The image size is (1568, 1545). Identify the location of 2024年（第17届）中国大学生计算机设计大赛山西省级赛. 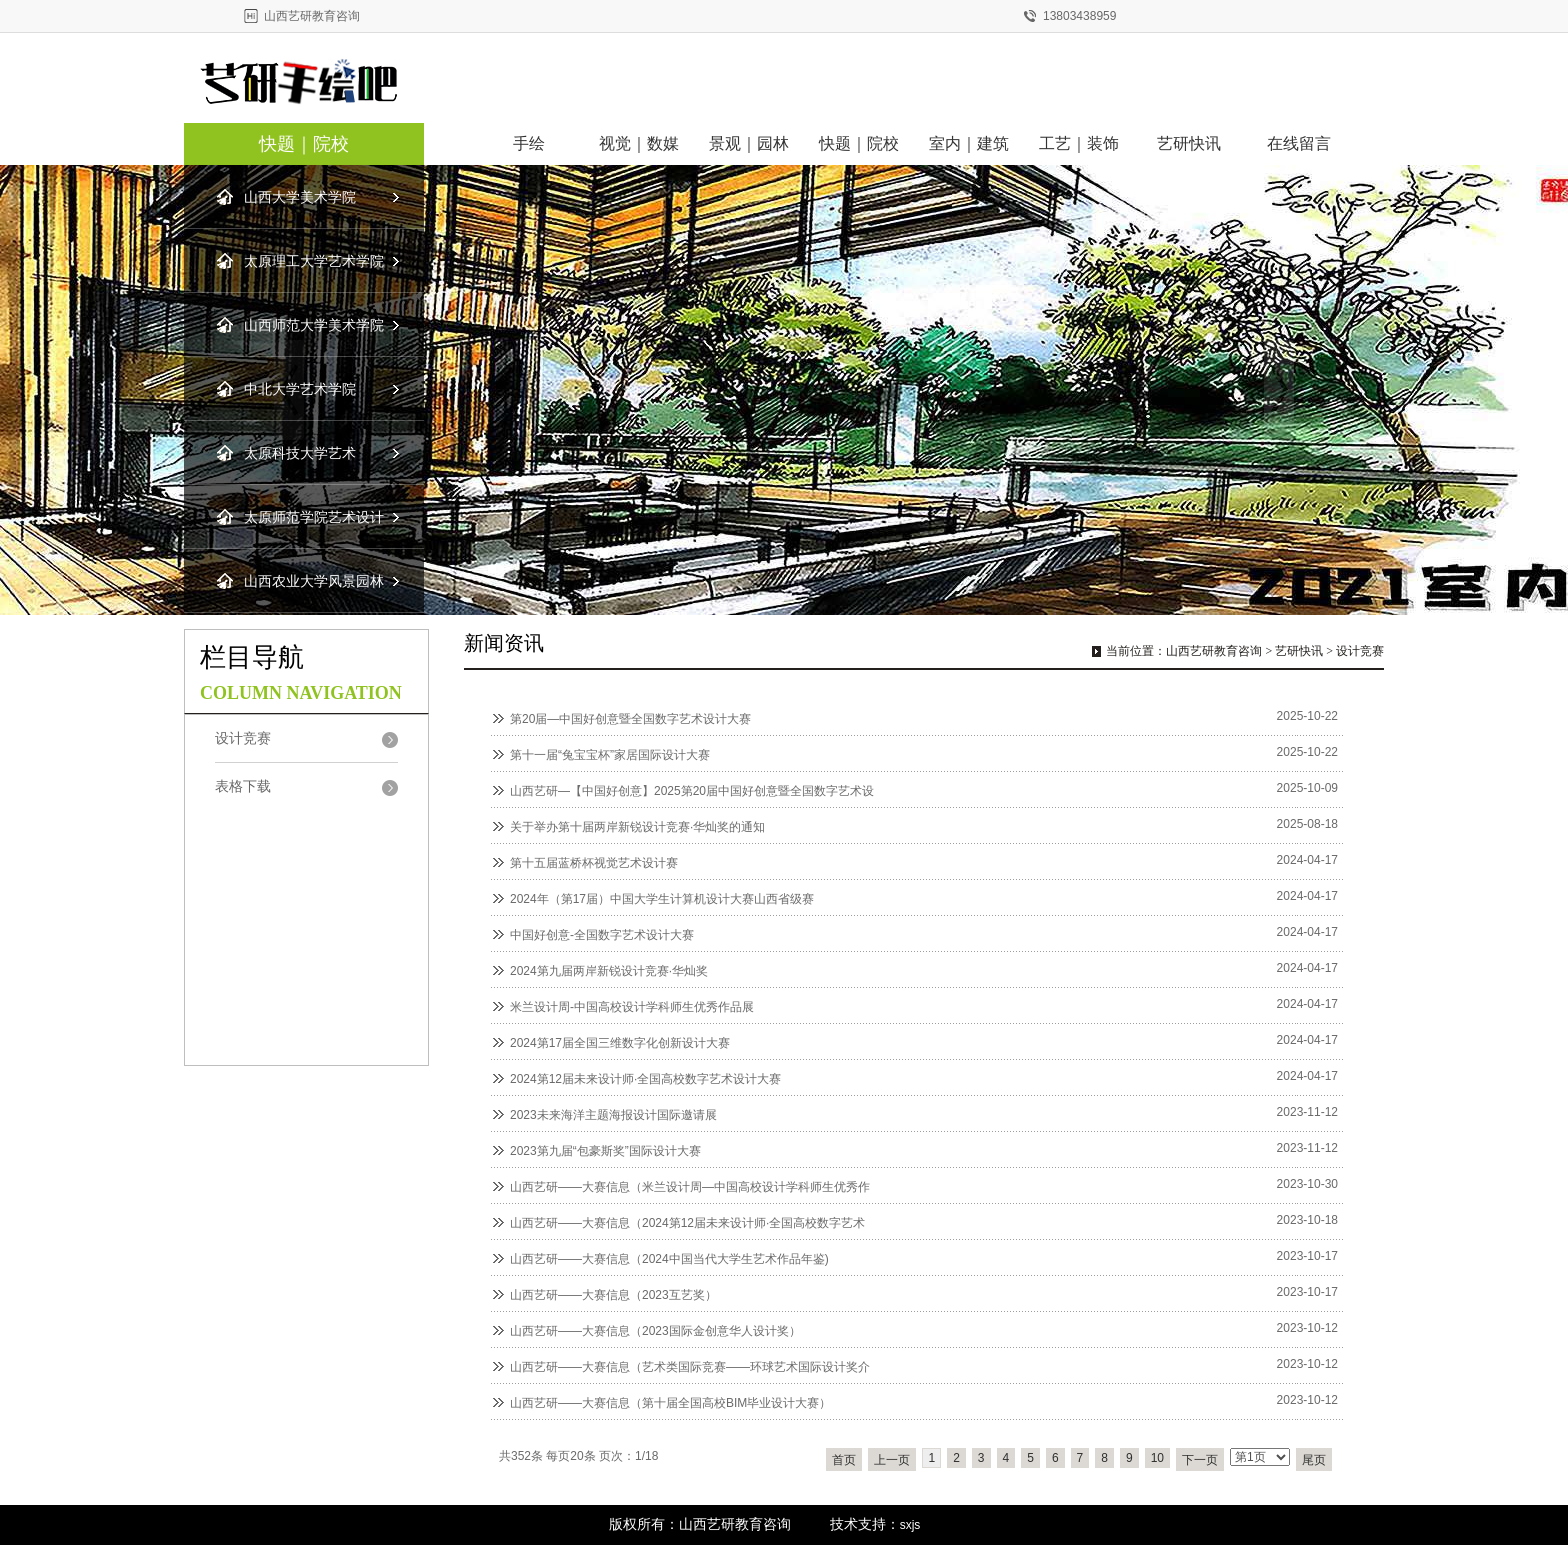
(662, 899).